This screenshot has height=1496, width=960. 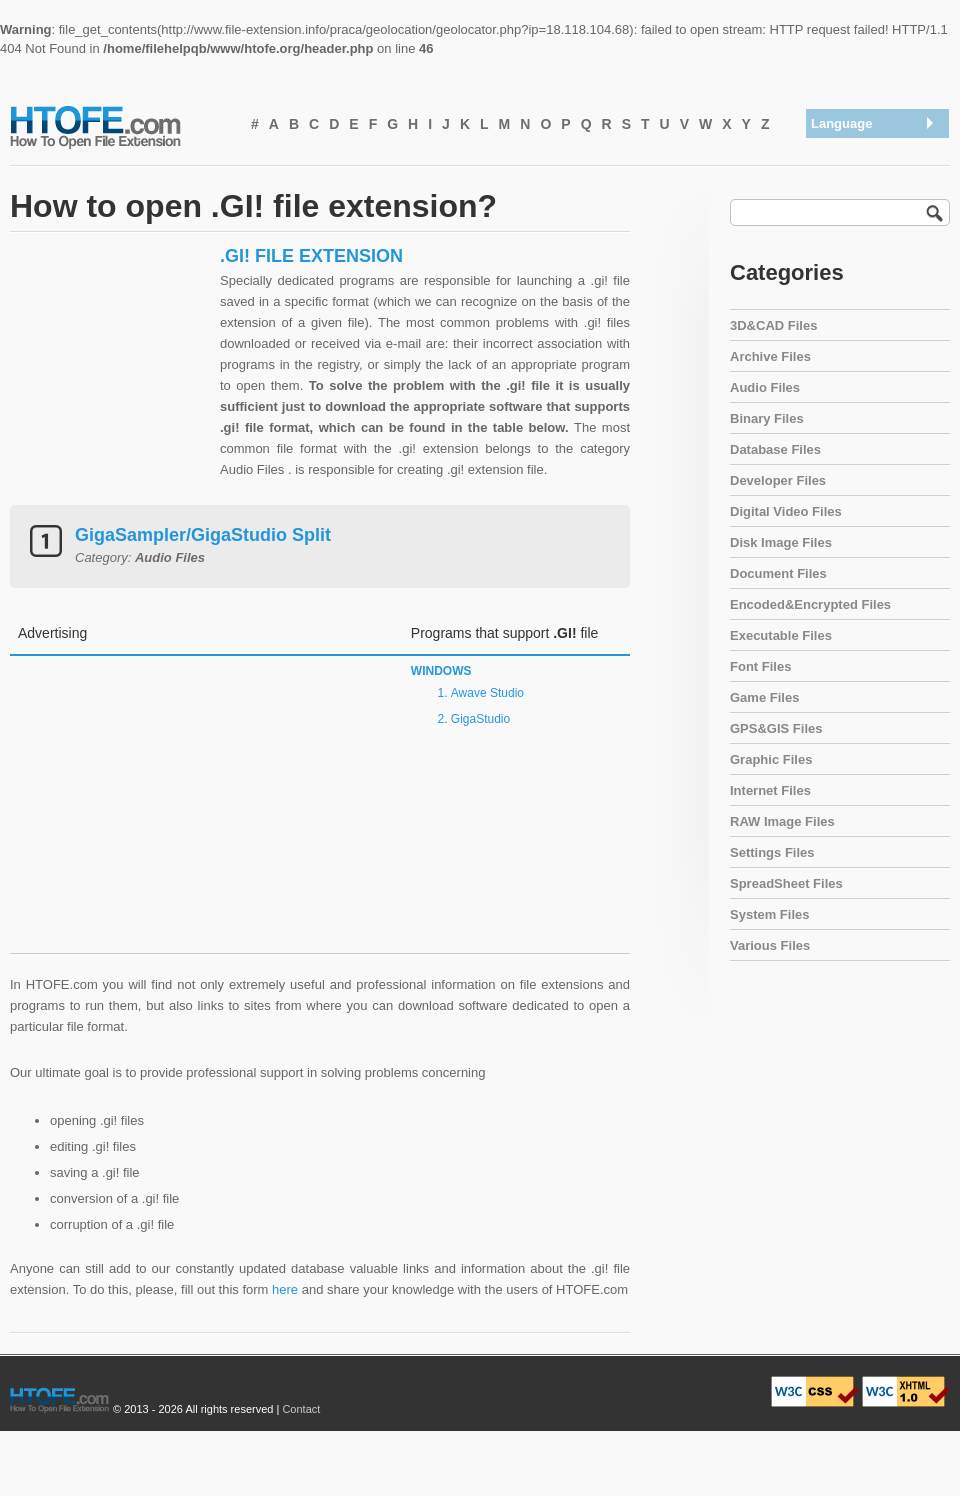 I want to click on Archive Files, so click(x=770, y=356).